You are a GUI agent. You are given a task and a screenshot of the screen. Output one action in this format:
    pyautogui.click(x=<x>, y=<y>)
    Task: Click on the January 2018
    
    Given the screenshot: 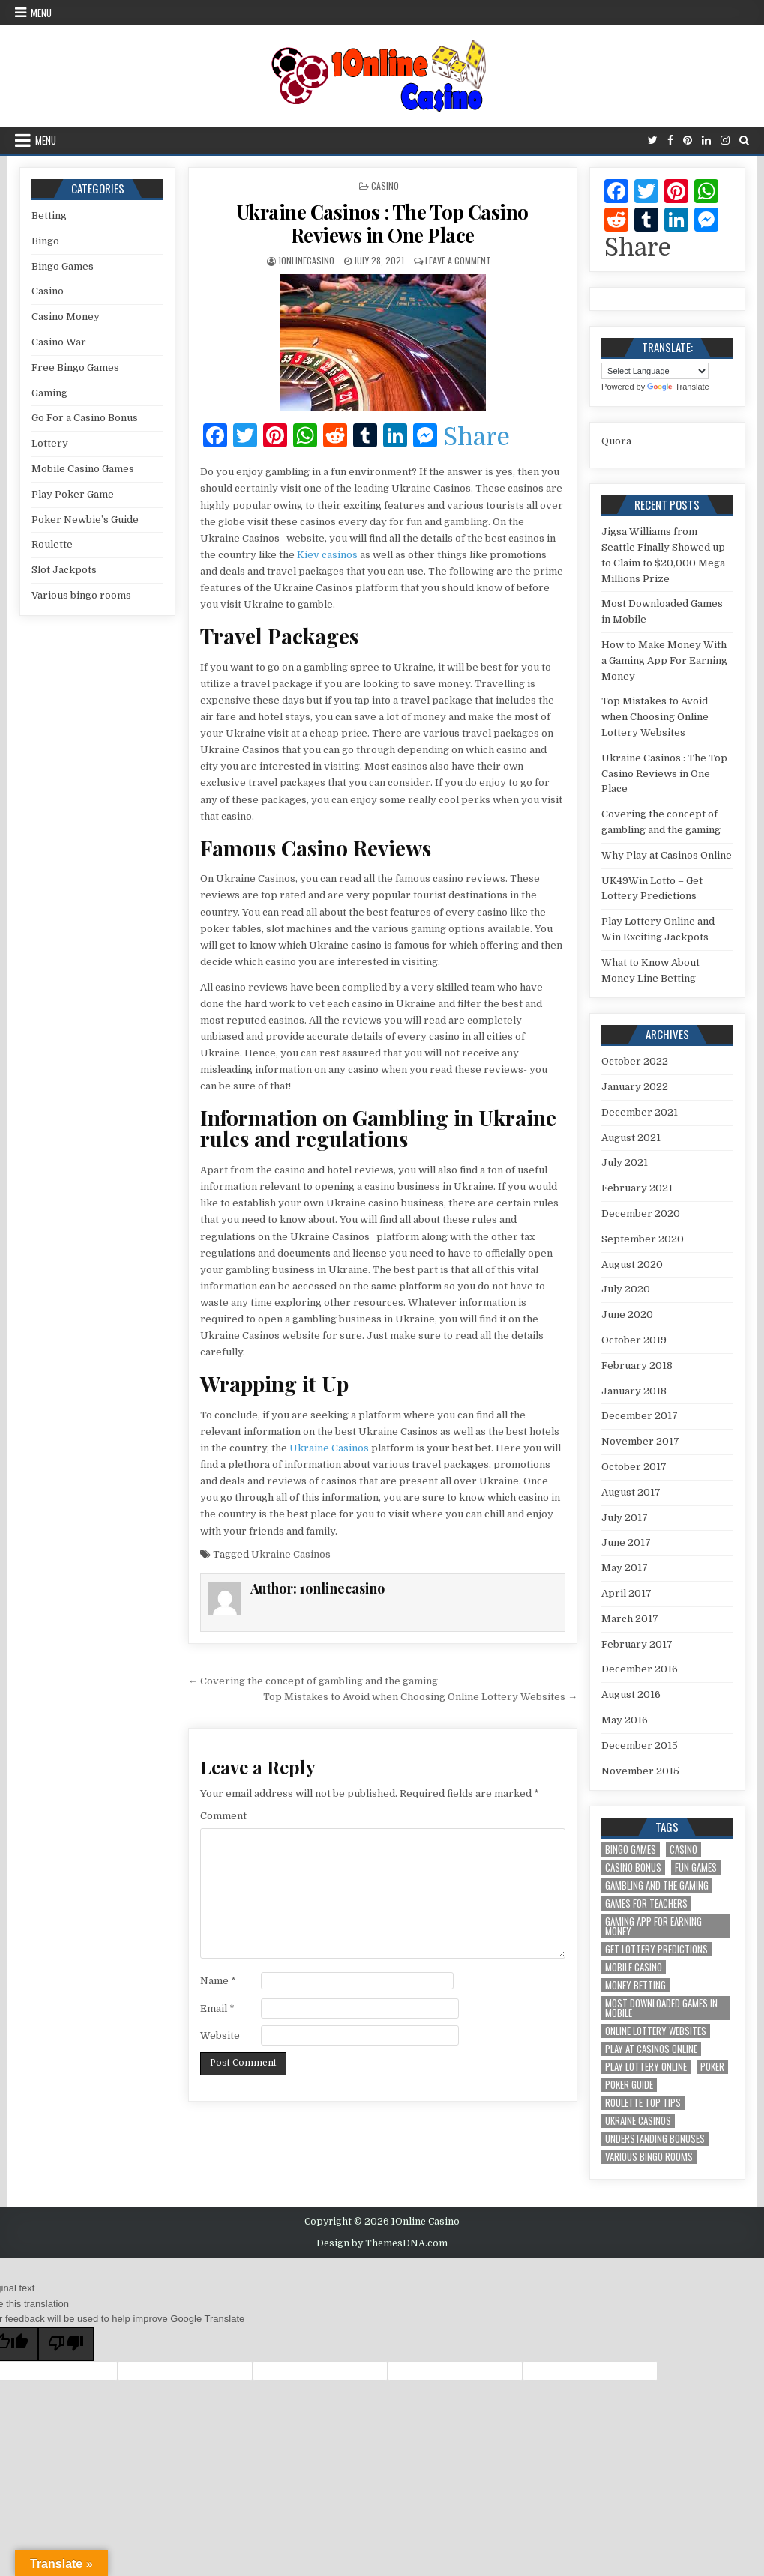 What is the action you would take?
    pyautogui.click(x=634, y=1391)
    